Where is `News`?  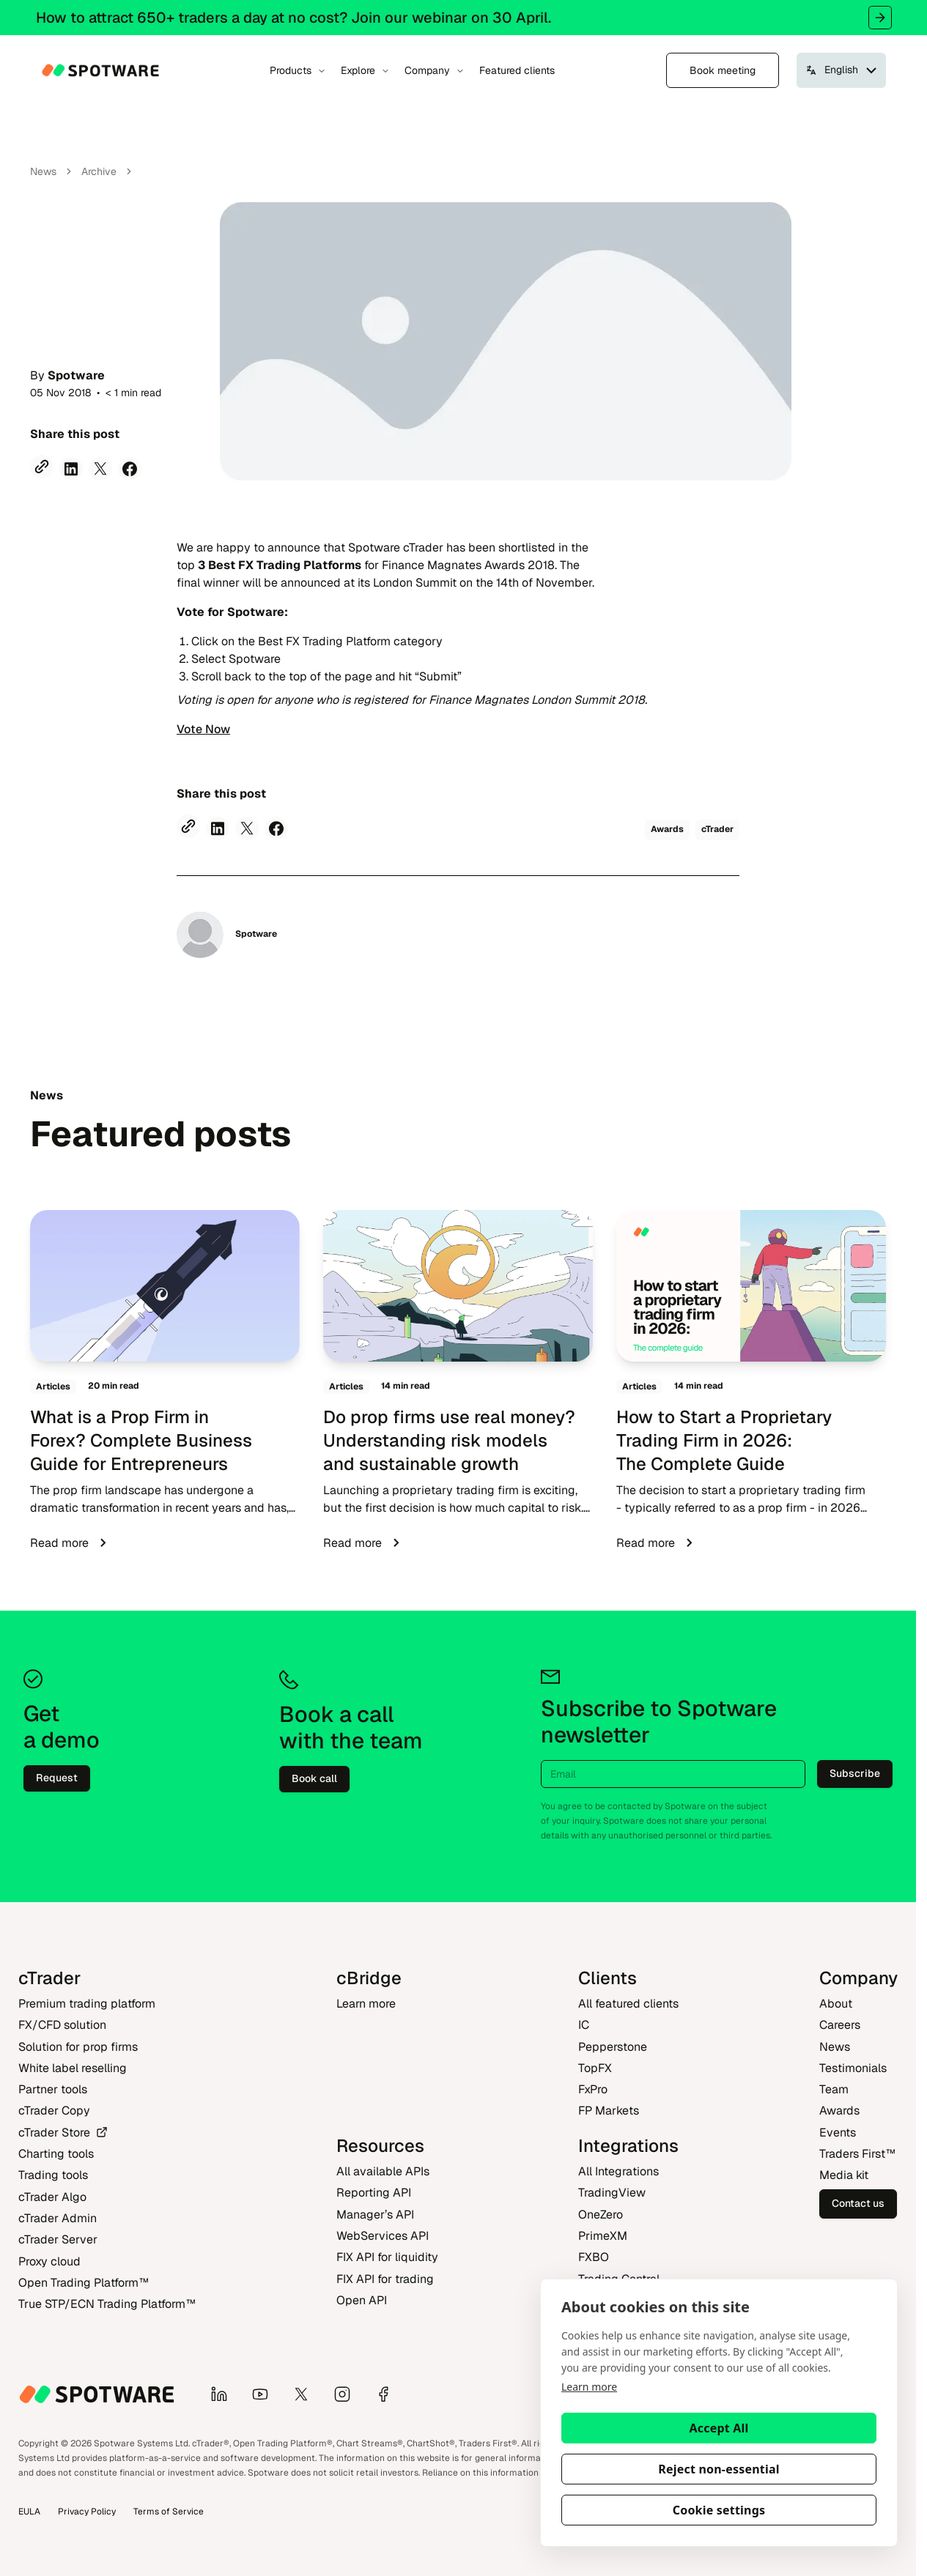 News is located at coordinates (43, 171).